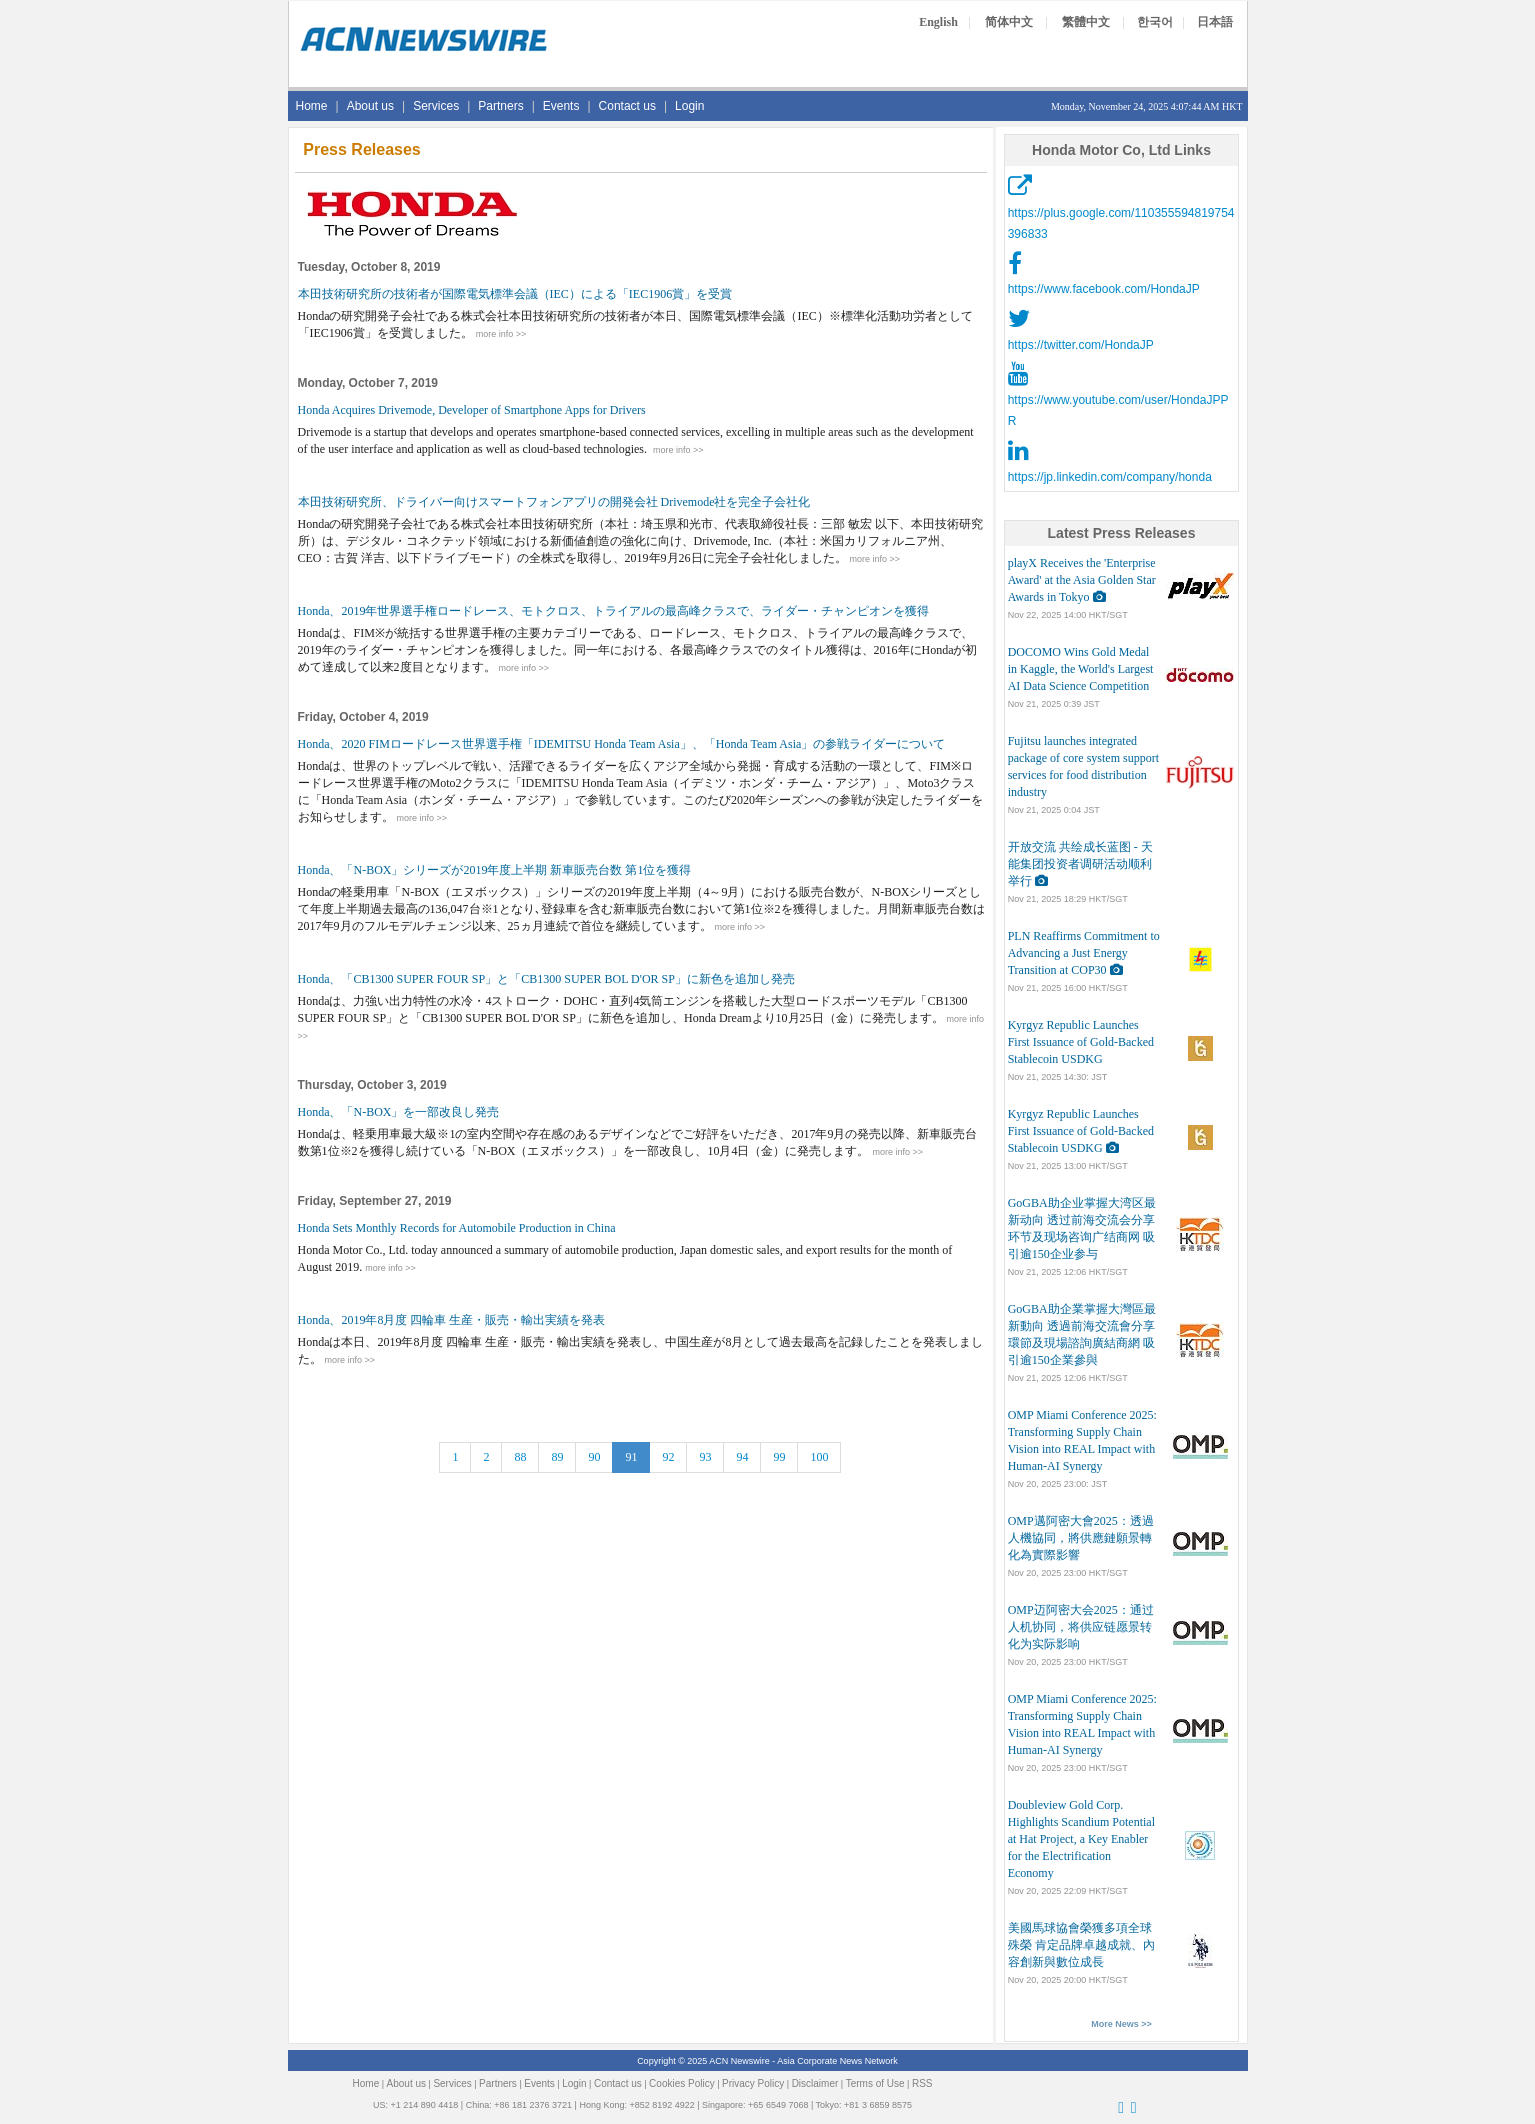  What do you see at coordinates (1081, 345) in the screenshot?
I see `https://twitter.com/HondaJP` at bounding box center [1081, 345].